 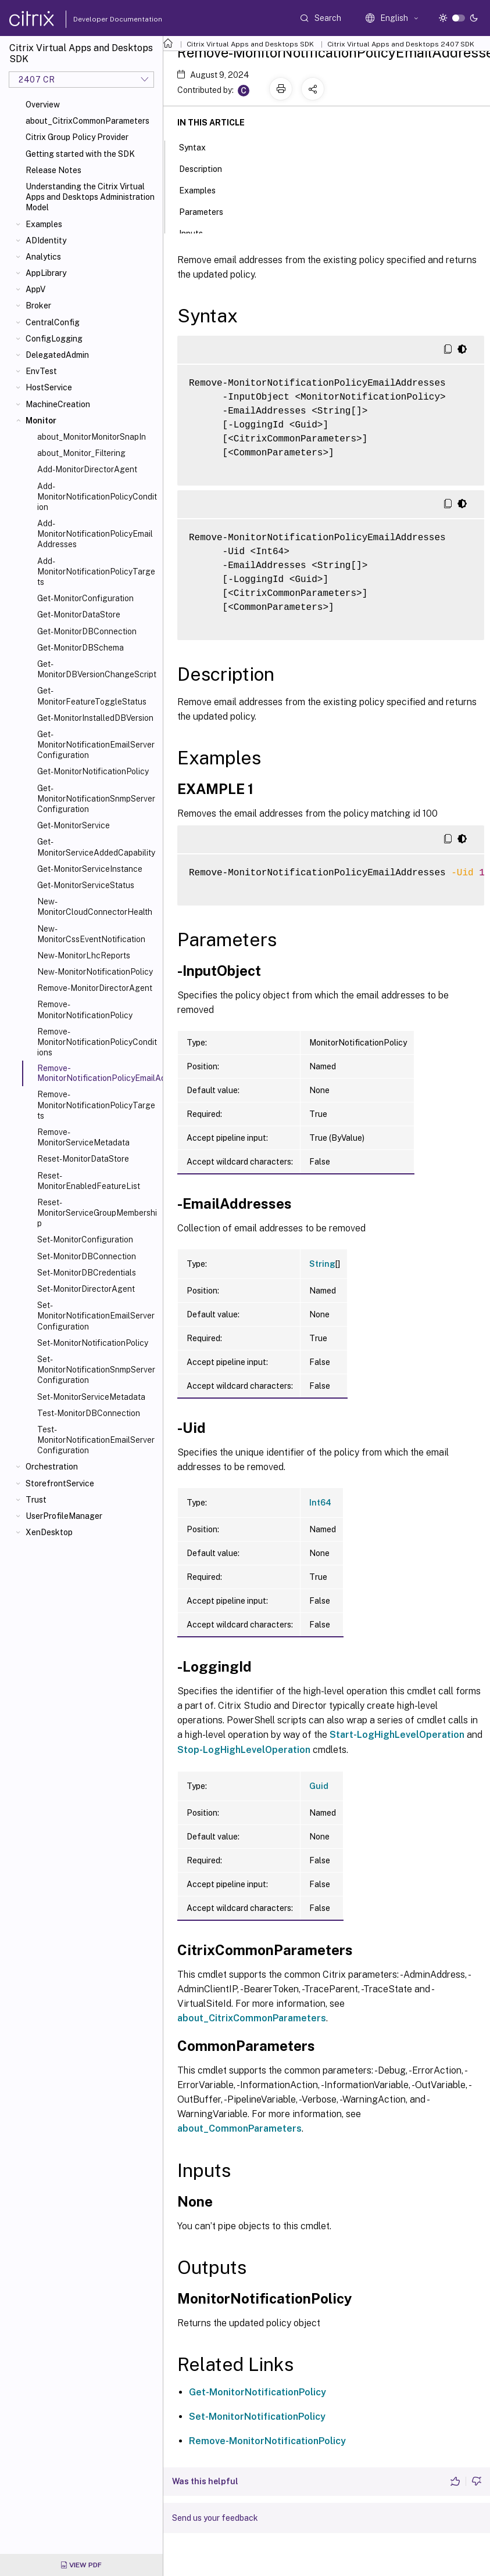 What do you see at coordinates (97, 1213) in the screenshot?
I see `Reset-MonitorServiceGroupMembership` at bounding box center [97, 1213].